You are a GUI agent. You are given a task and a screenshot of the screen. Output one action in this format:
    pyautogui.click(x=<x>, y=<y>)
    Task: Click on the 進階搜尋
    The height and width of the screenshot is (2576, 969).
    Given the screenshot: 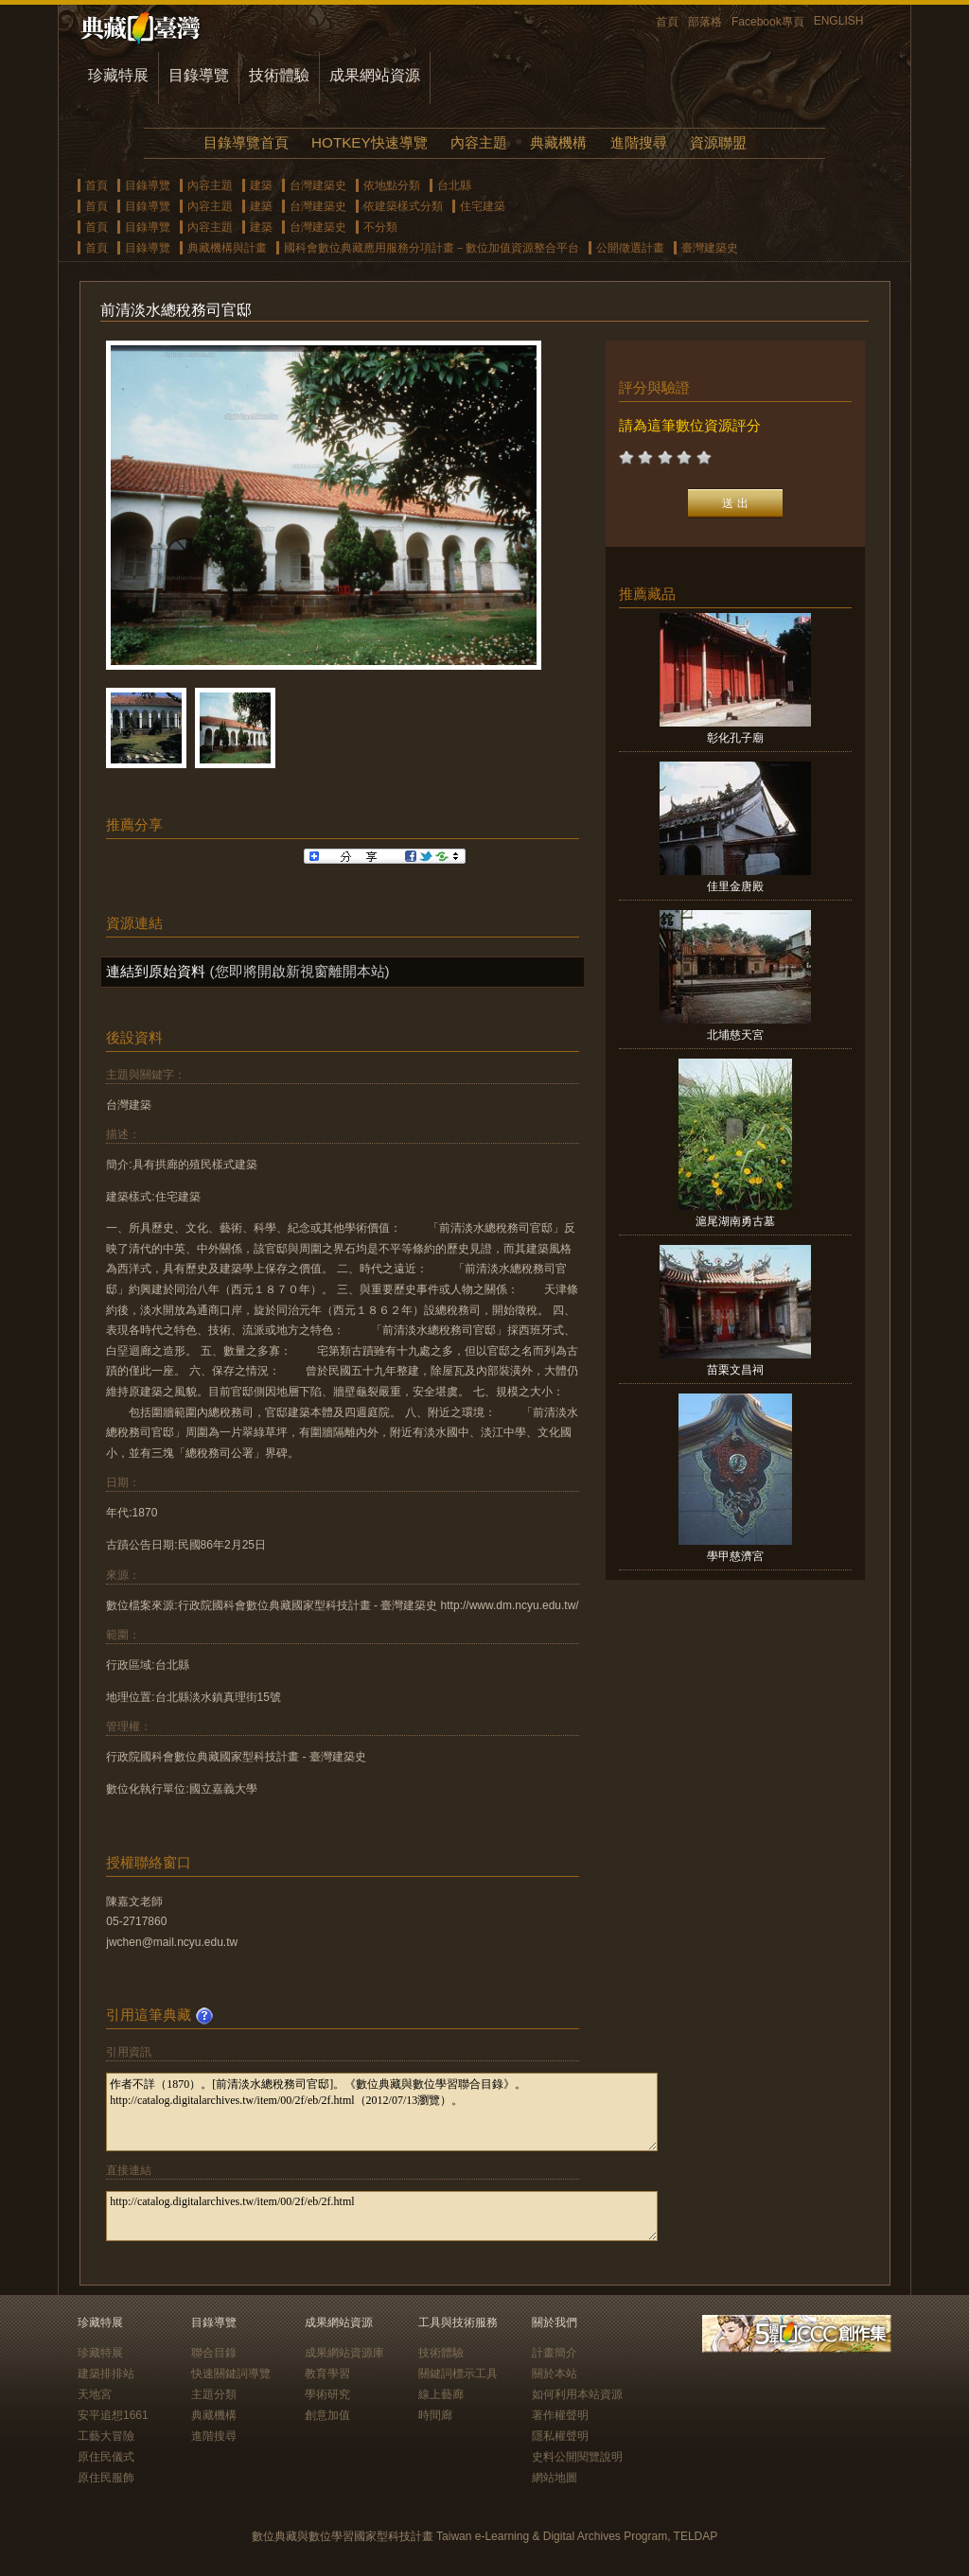 What is the action you would take?
    pyautogui.click(x=638, y=142)
    